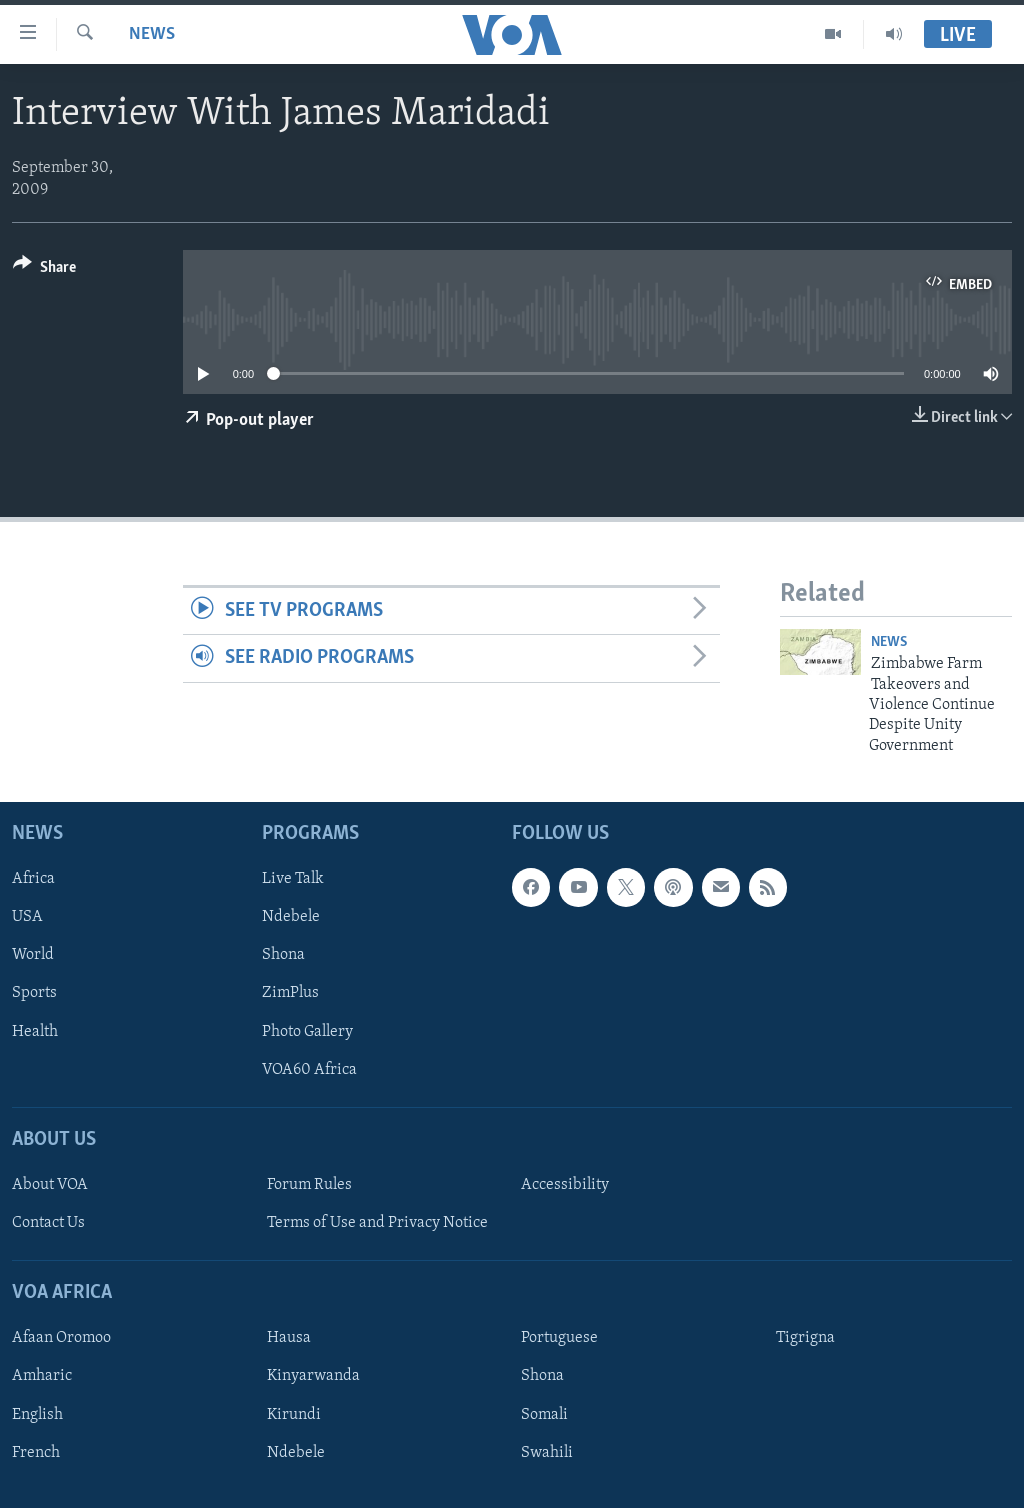  Describe the element at coordinates (152, 34) in the screenshot. I see `News` at that location.